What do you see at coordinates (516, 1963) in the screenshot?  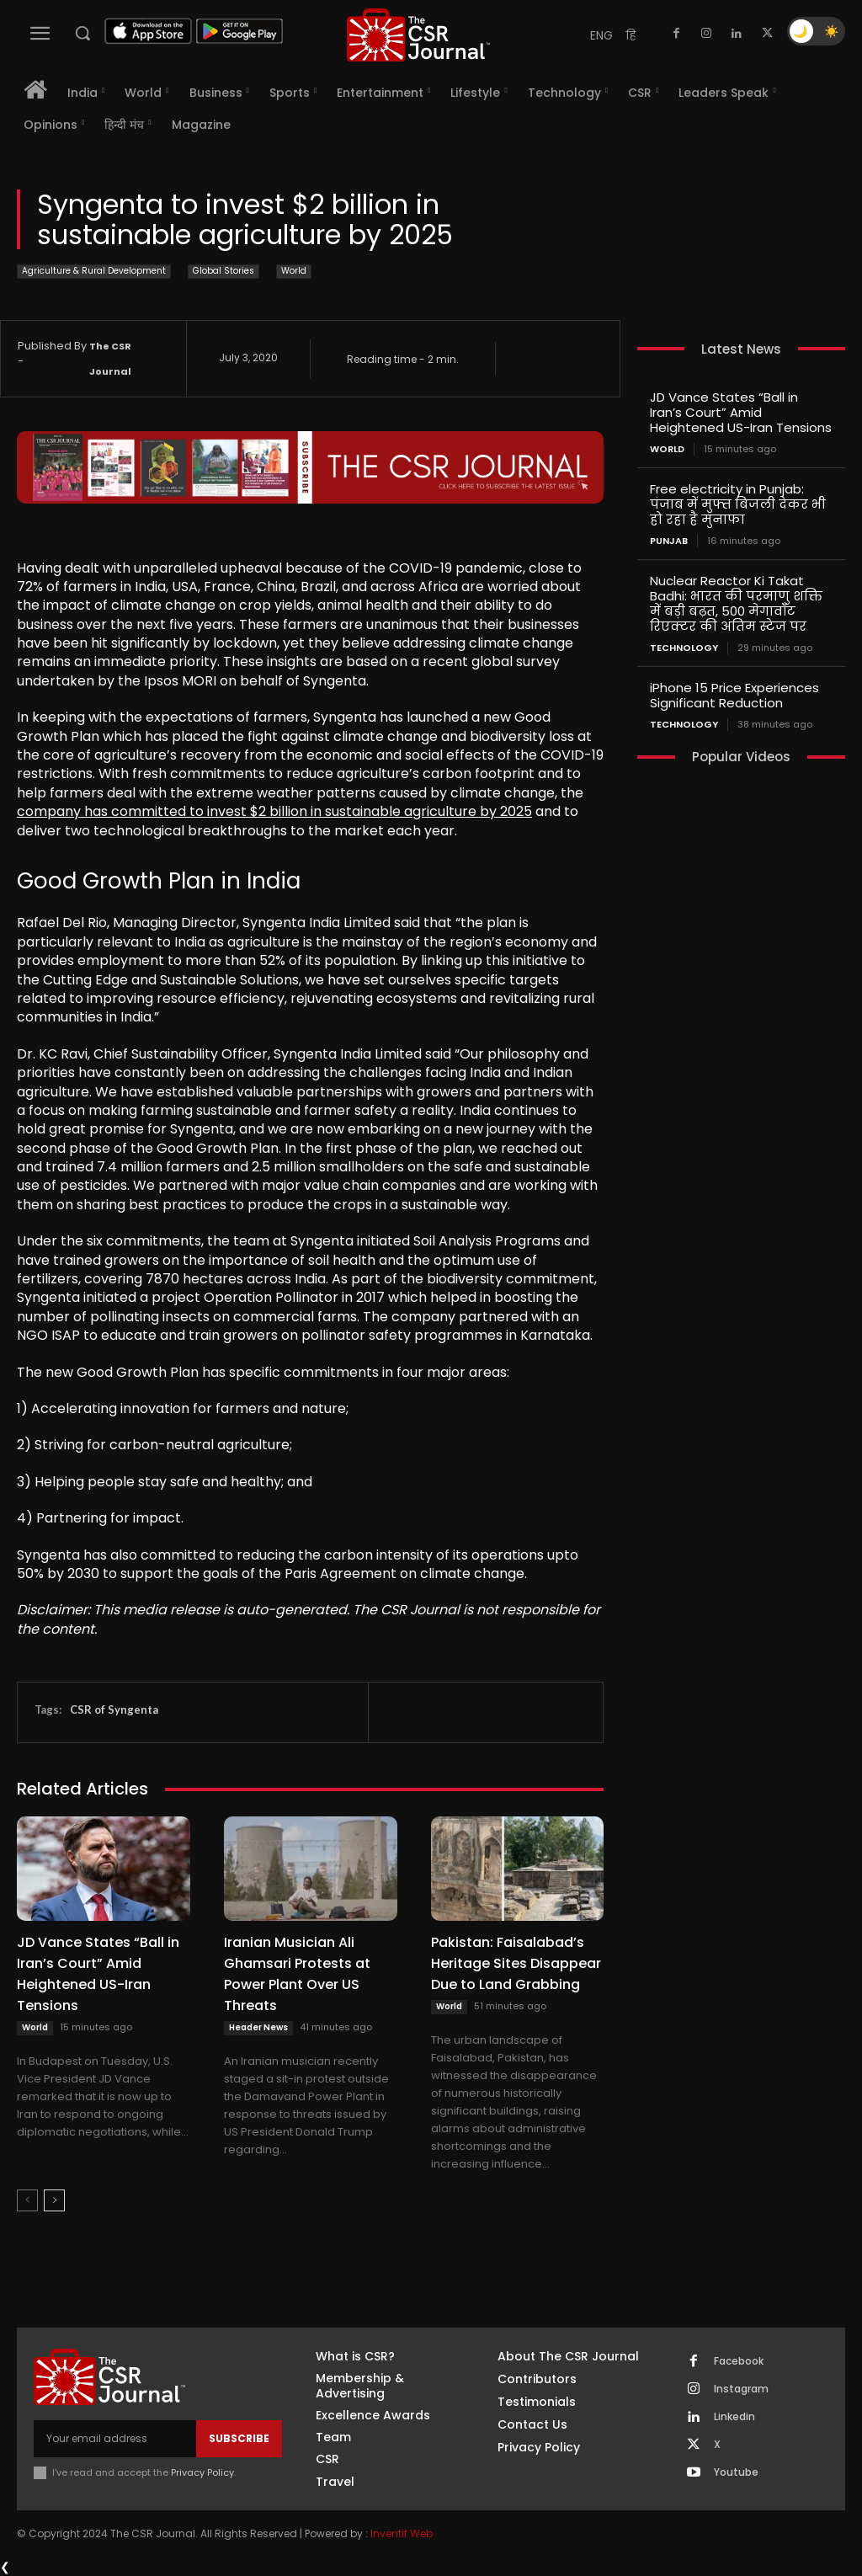 I see `Pakistan: Faisalabad’s Heritage Sites Disappear Due to Land Grabbing` at bounding box center [516, 1963].